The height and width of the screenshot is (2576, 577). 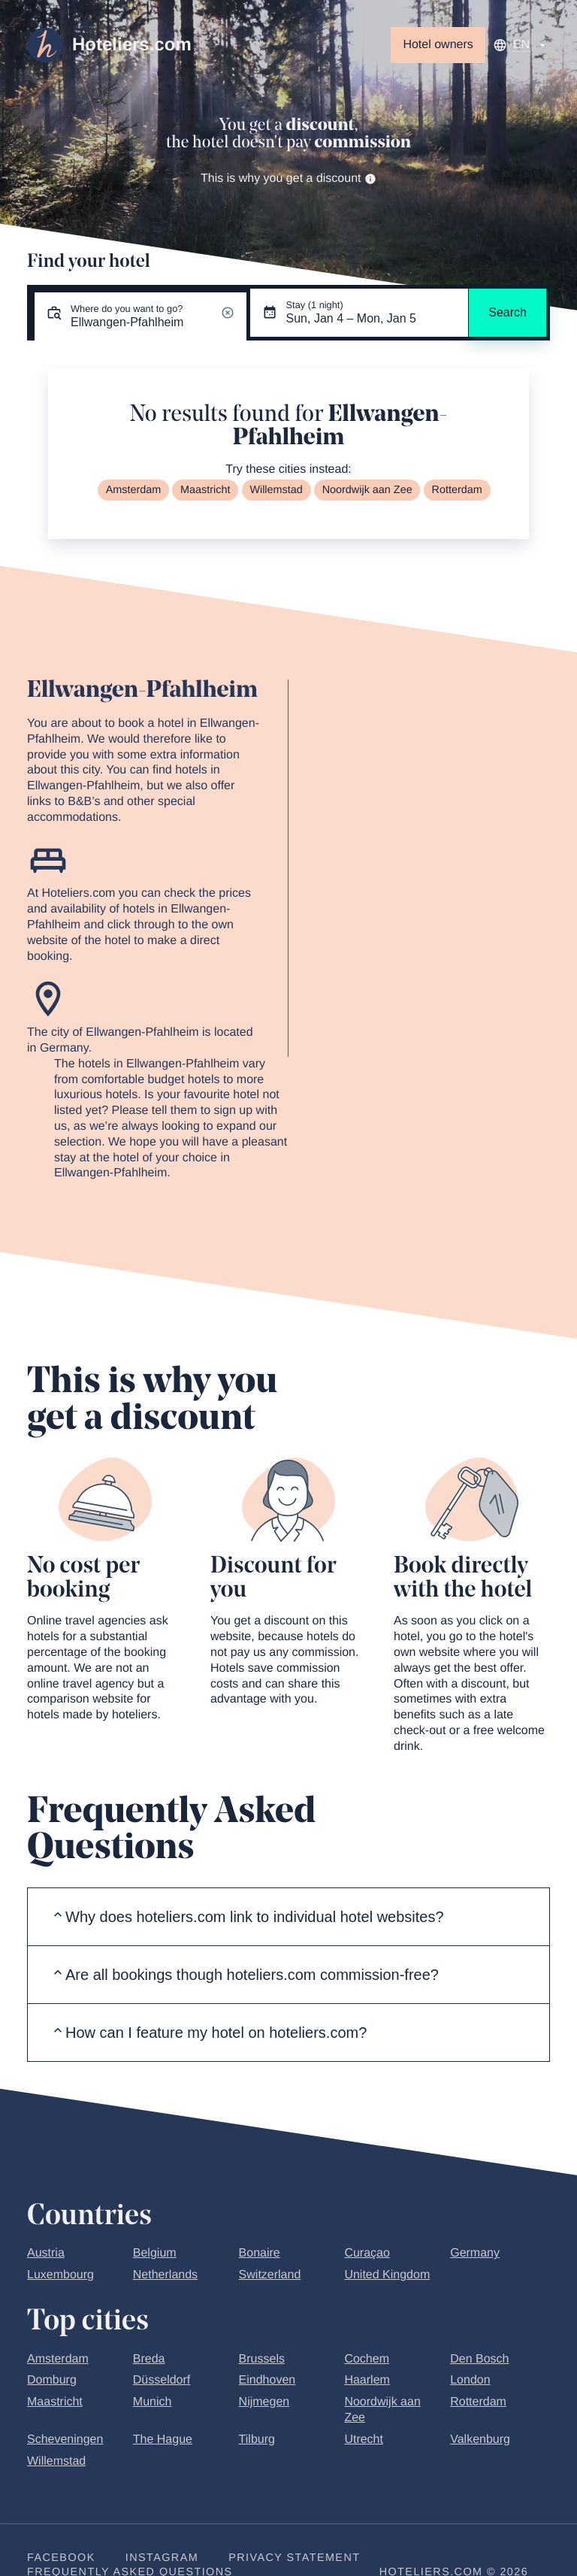 I want to click on The Hague, so click(x=162, y=2439).